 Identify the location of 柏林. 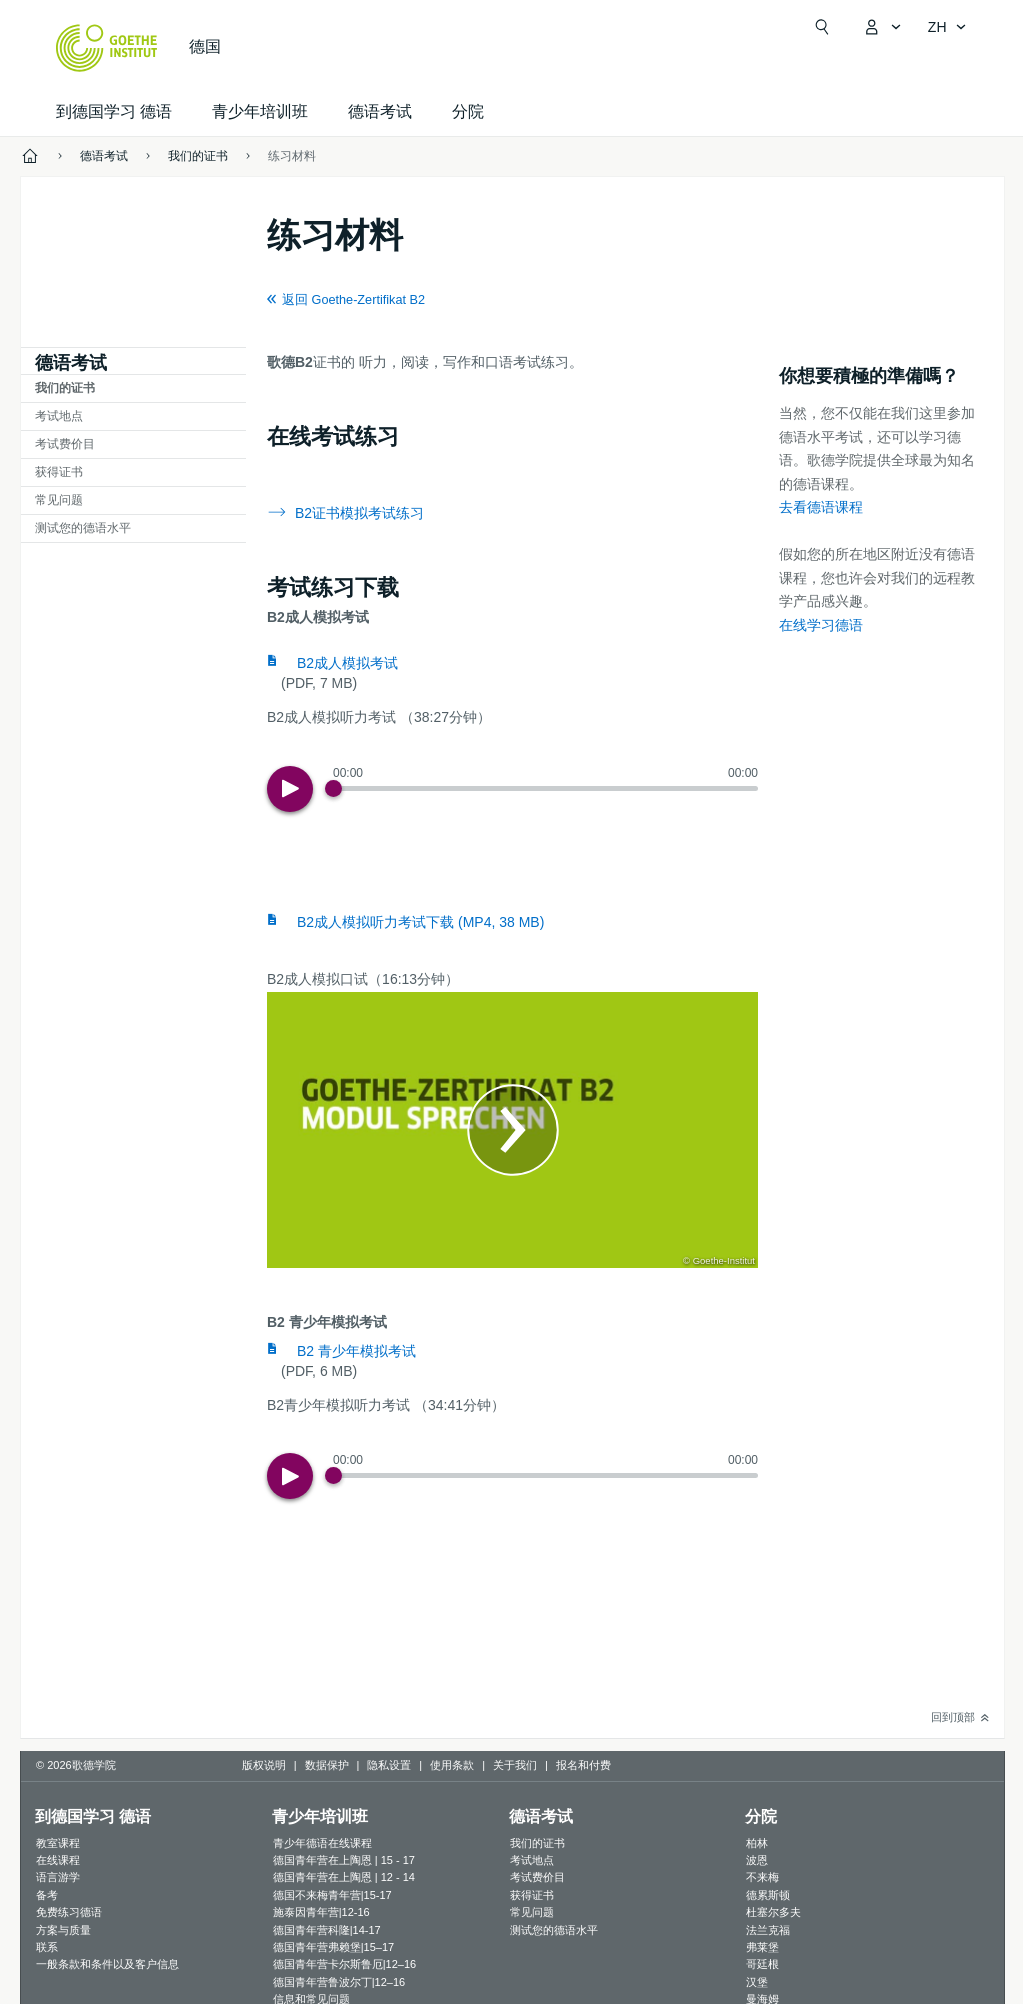
(757, 1843).